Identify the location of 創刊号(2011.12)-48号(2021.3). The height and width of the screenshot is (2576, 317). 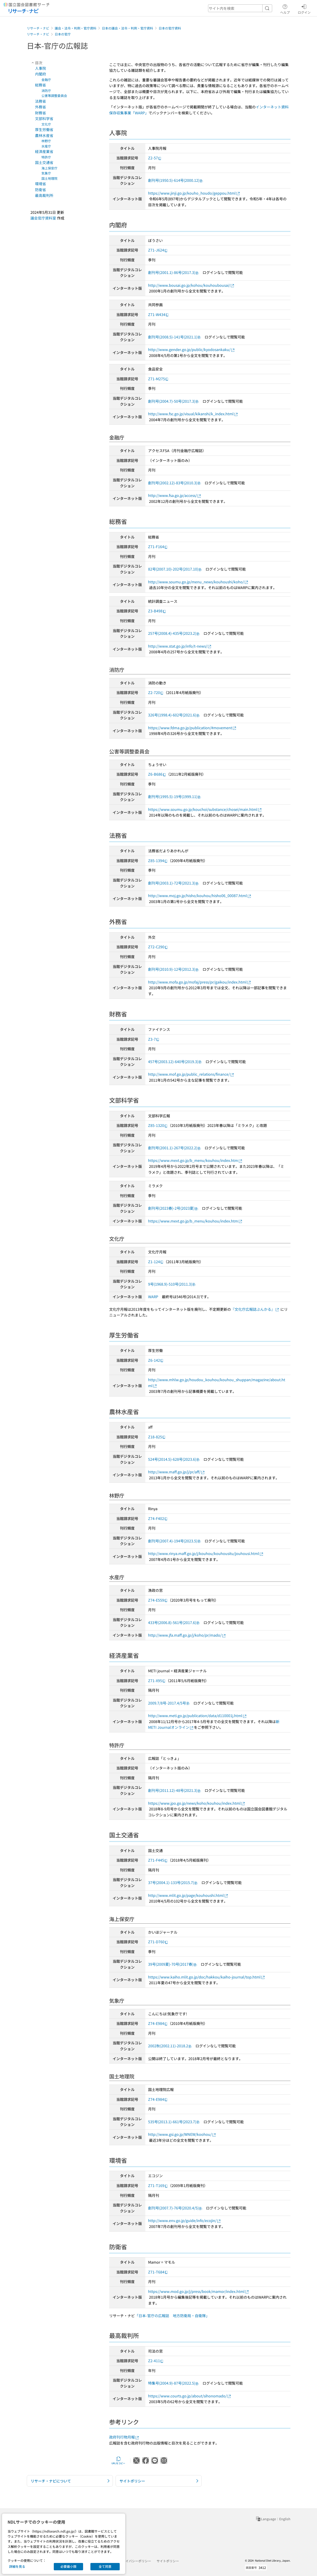
(174, 1790).